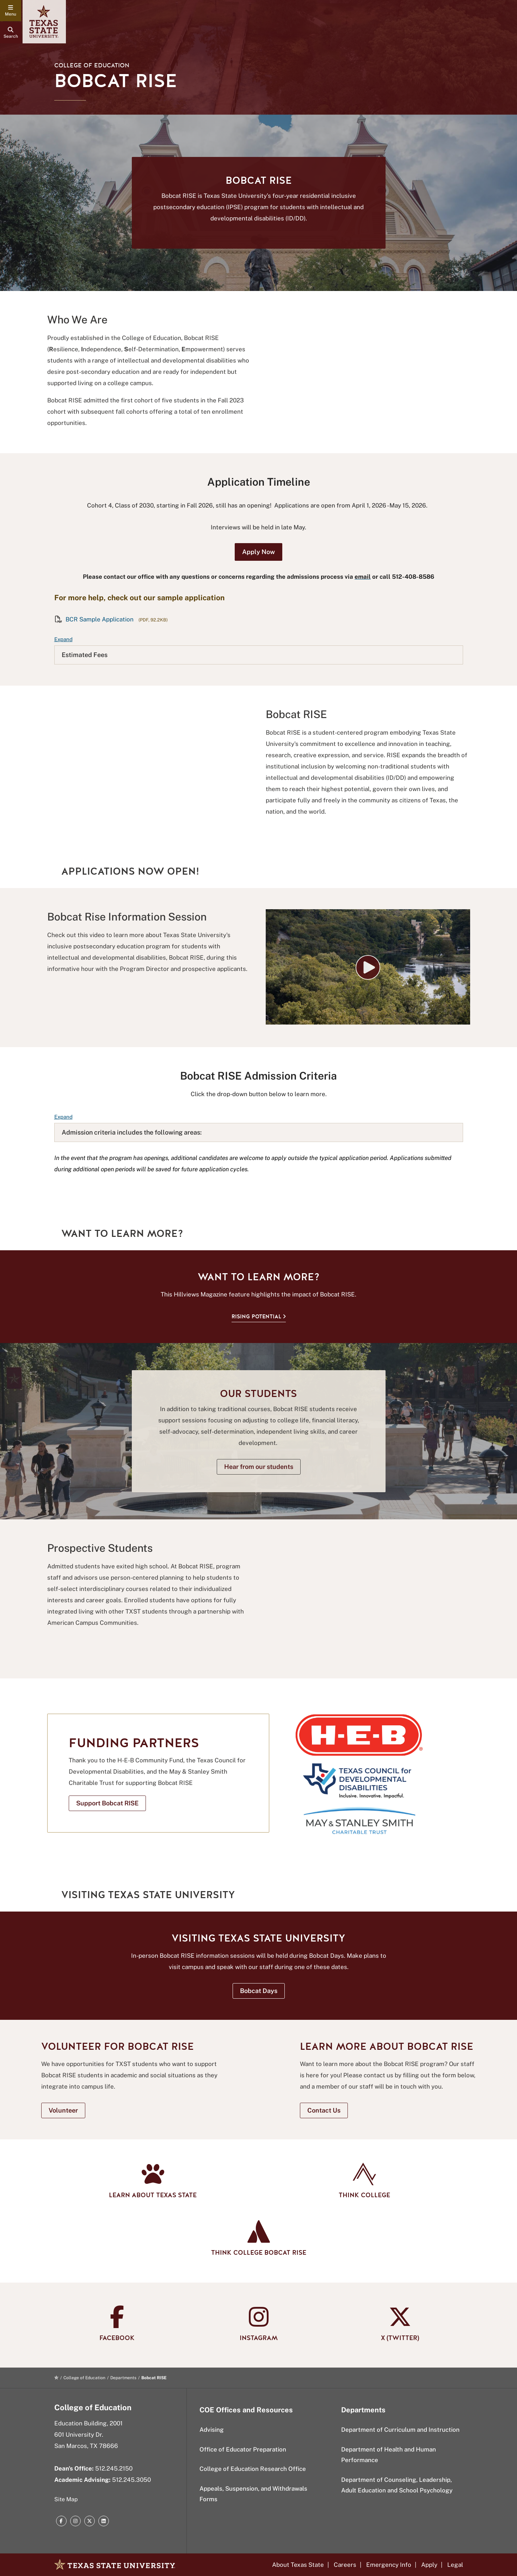  I want to click on Apply, so click(429, 2564).